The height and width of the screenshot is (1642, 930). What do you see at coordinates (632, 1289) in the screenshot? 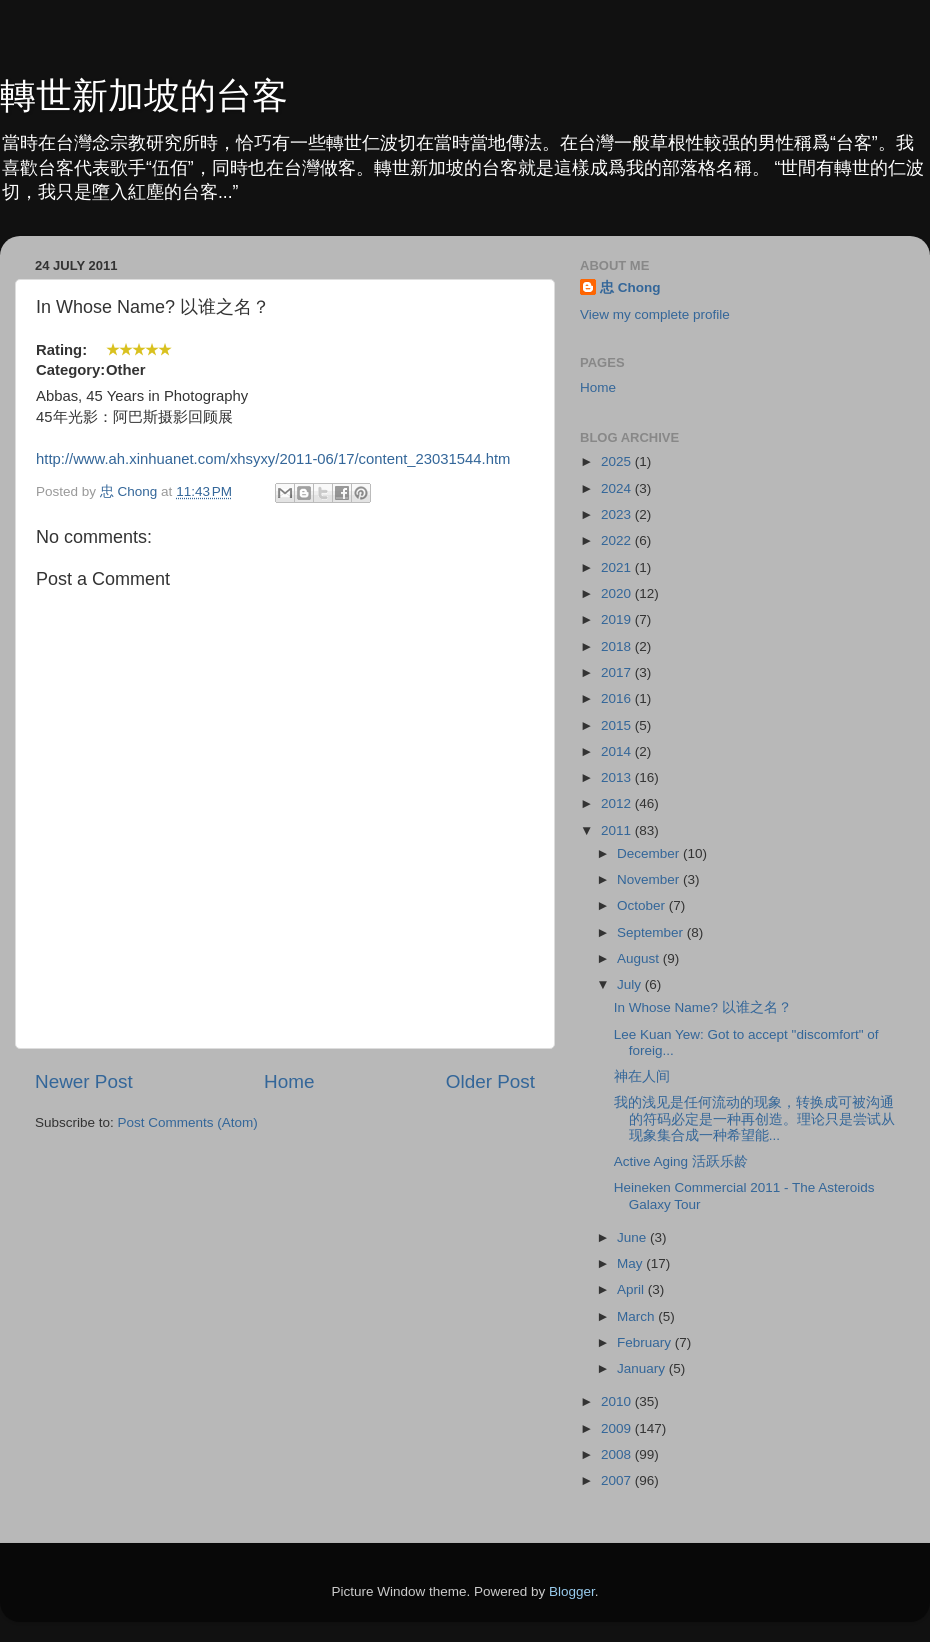
I see `April` at bounding box center [632, 1289].